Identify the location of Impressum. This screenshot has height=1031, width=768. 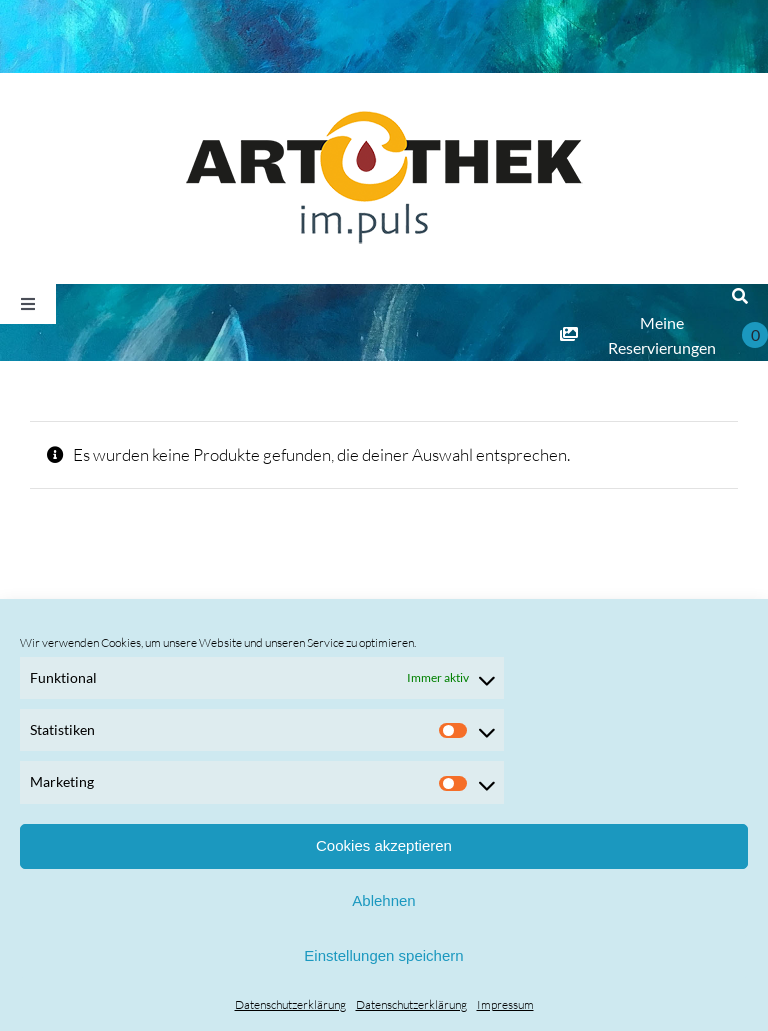
(505, 1004).